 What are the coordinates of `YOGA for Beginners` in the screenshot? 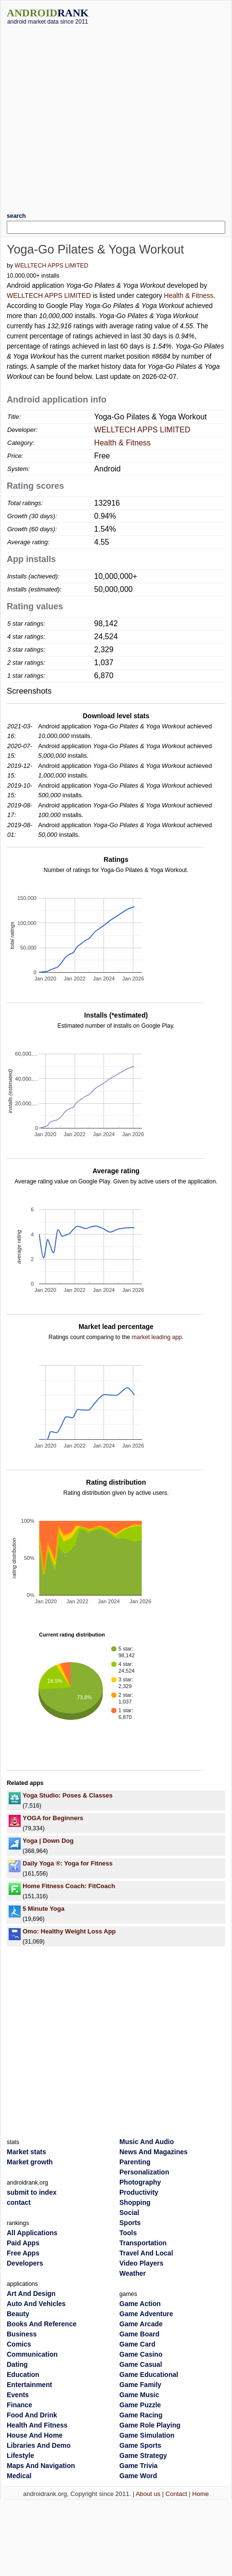 It's located at (53, 1818).